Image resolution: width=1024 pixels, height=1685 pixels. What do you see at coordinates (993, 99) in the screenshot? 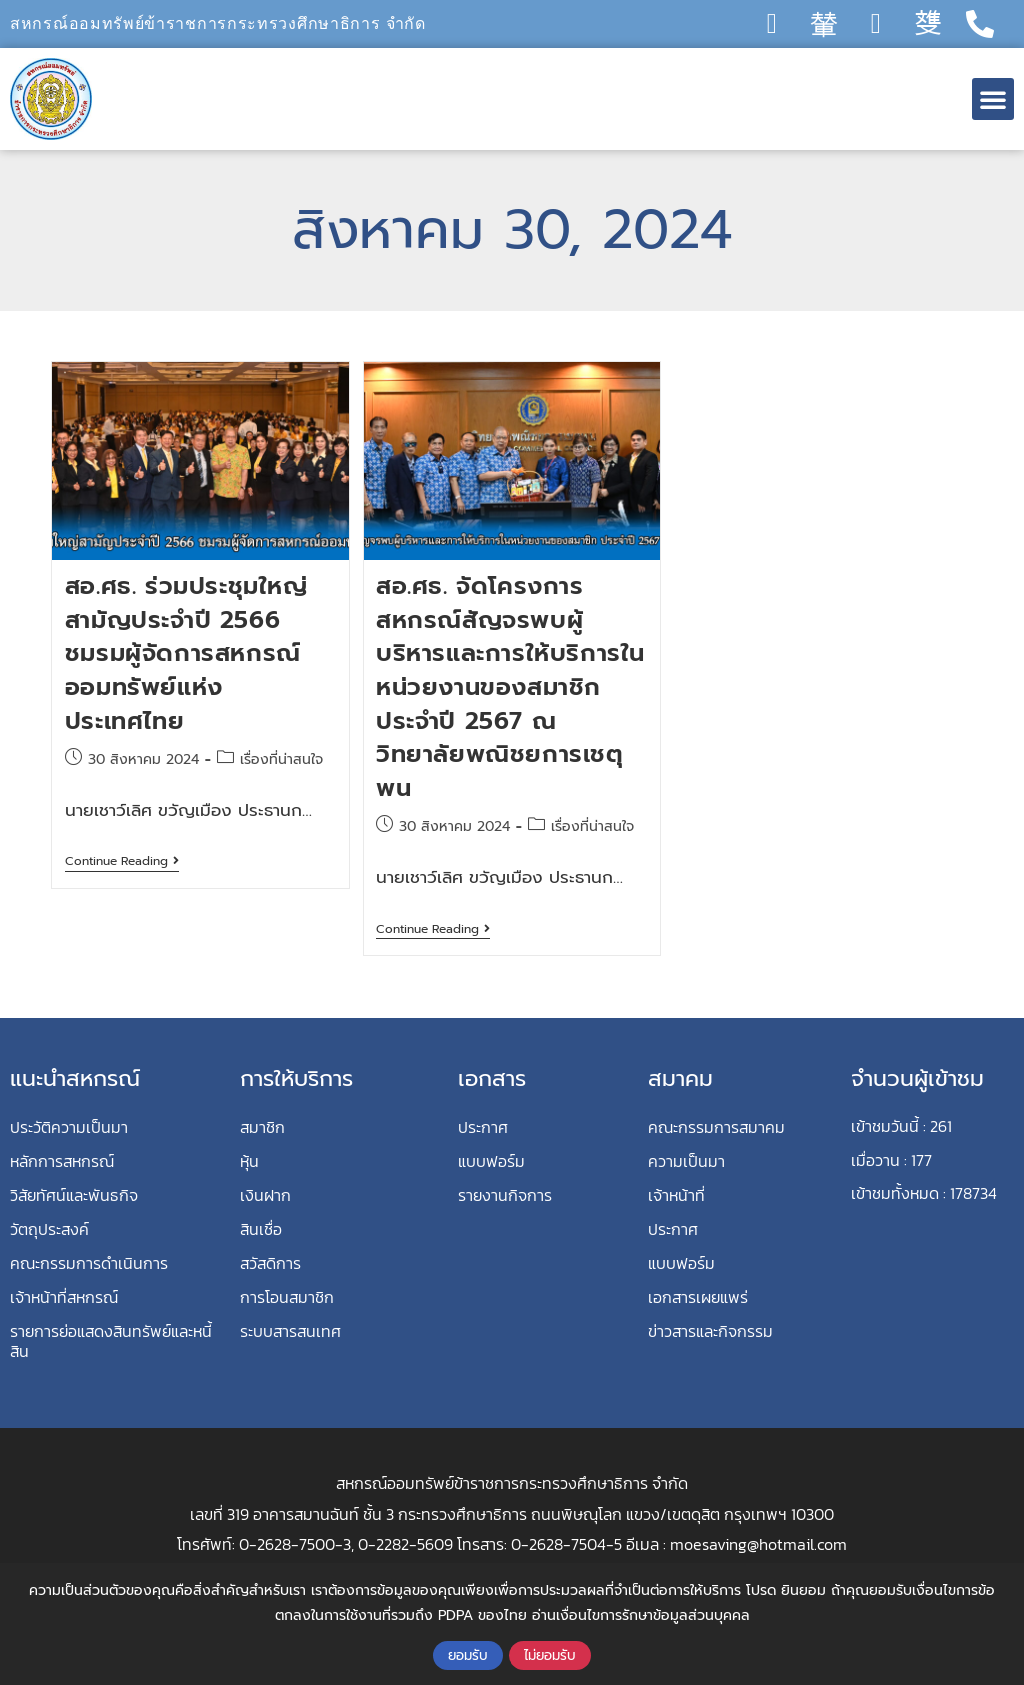
I see `[button]` at bounding box center [993, 99].